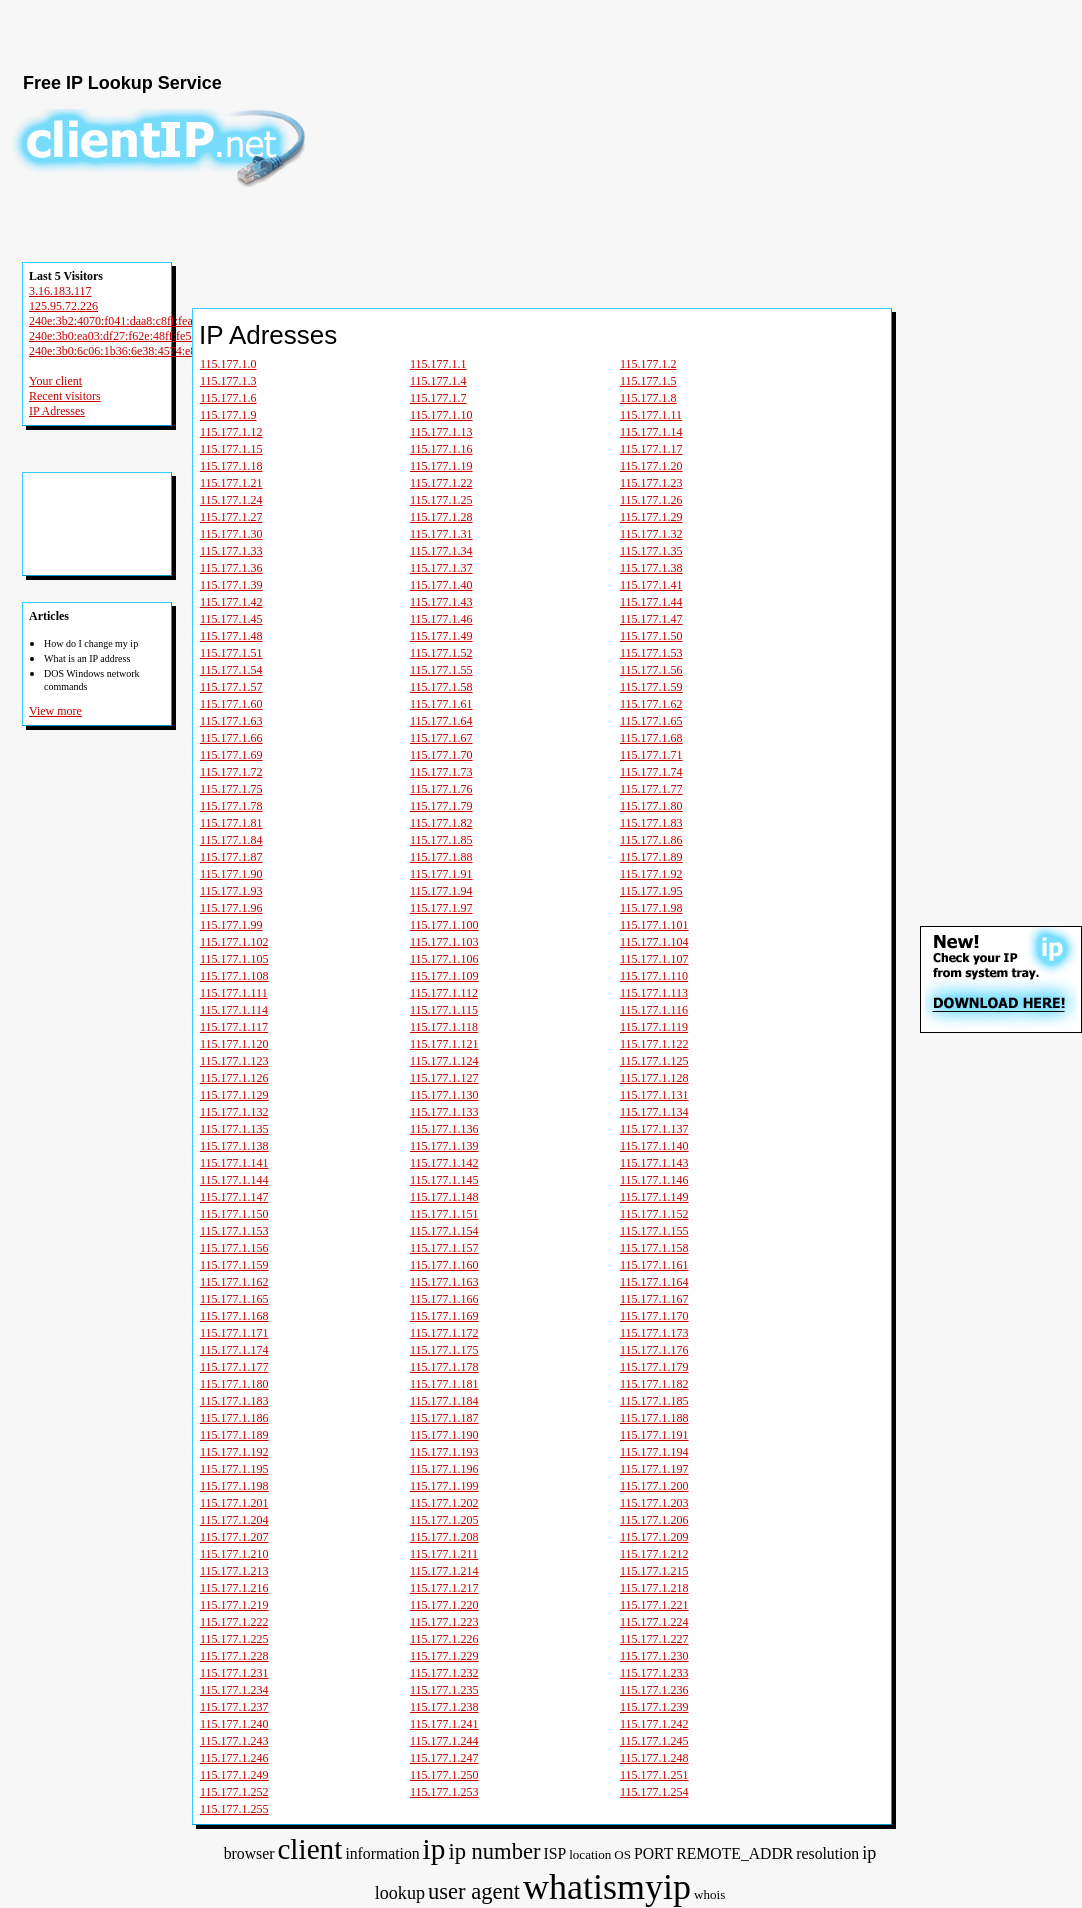  Describe the element at coordinates (654, 1248) in the screenshot. I see `115.177.1.158` at that location.